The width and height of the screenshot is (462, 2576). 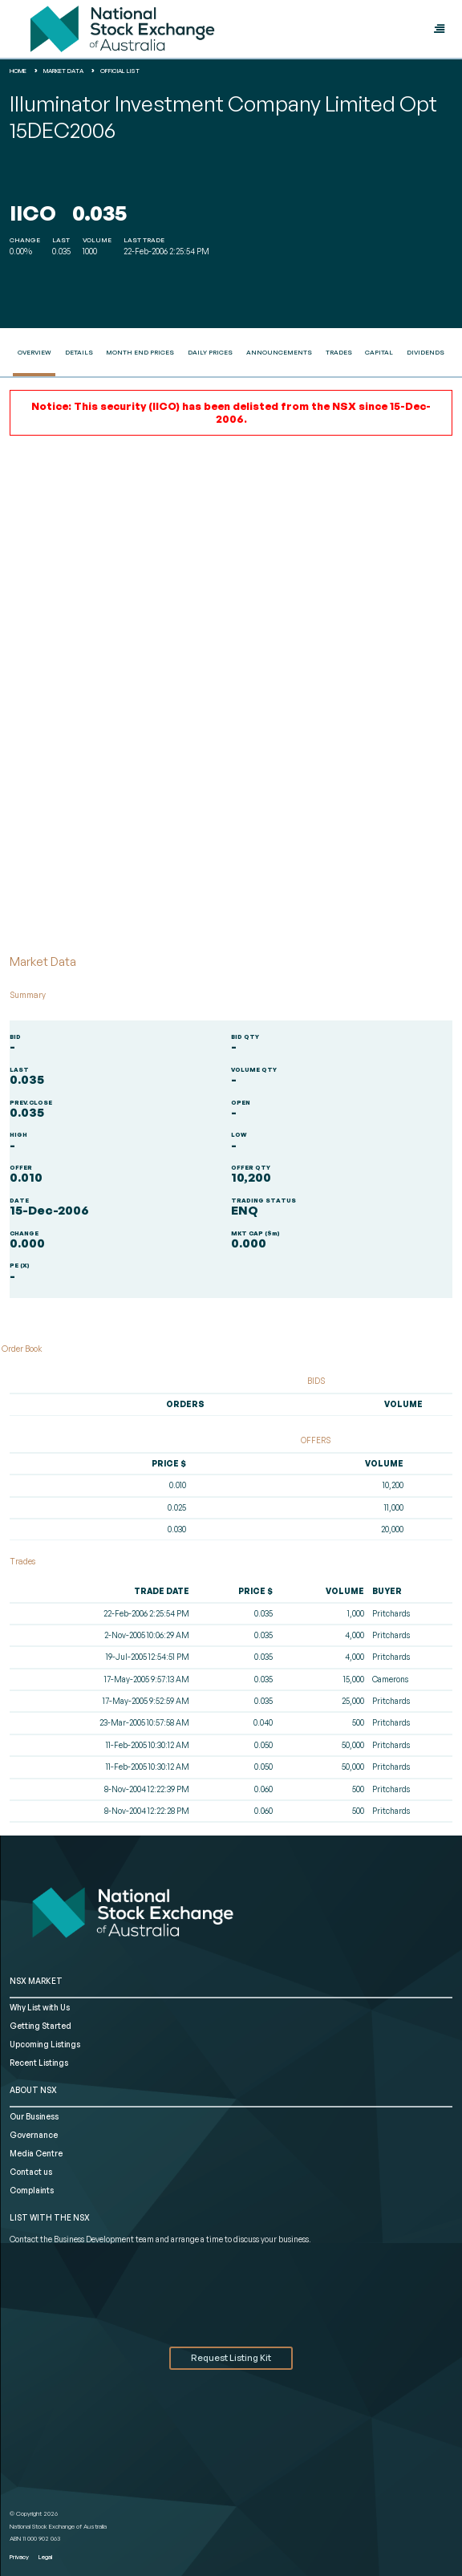 I want to click on Request Listing Kit, so click(x=231, y=2357).